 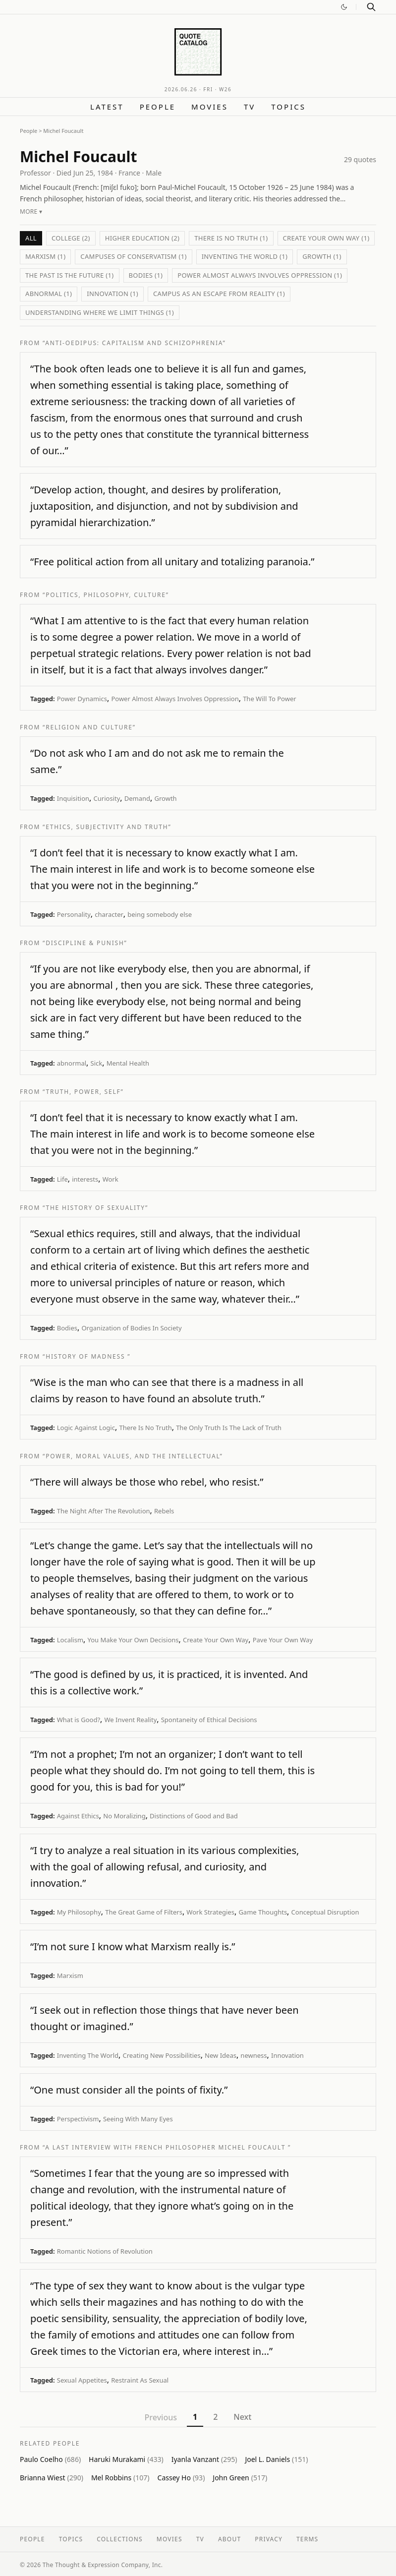 I want to click on Conceptual Disruption, so click(x=325, y=1912).